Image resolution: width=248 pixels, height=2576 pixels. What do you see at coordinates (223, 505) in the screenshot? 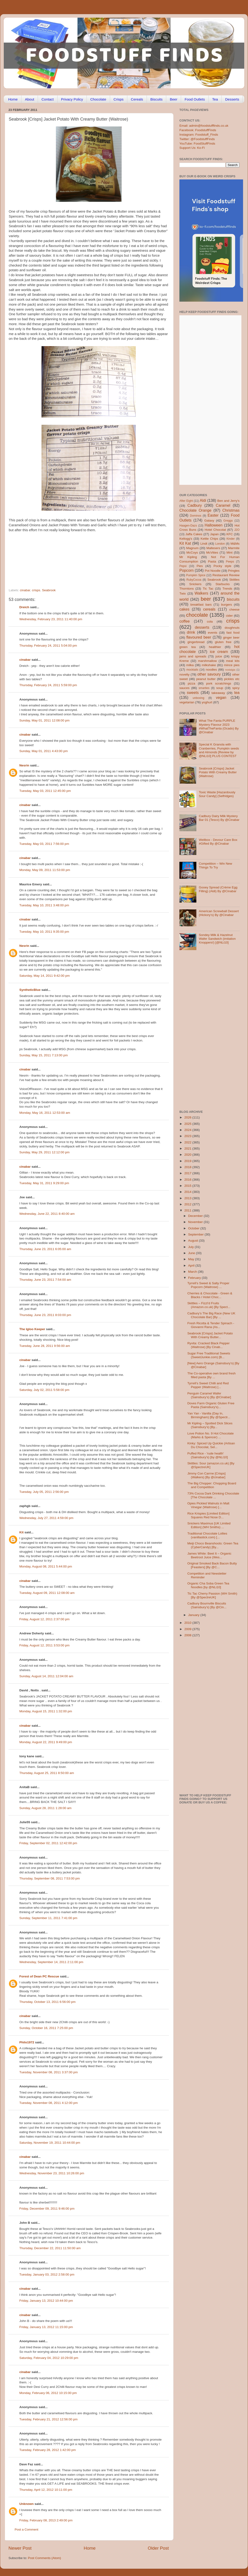
I see `Caramel` at bounding box center [223, 505].